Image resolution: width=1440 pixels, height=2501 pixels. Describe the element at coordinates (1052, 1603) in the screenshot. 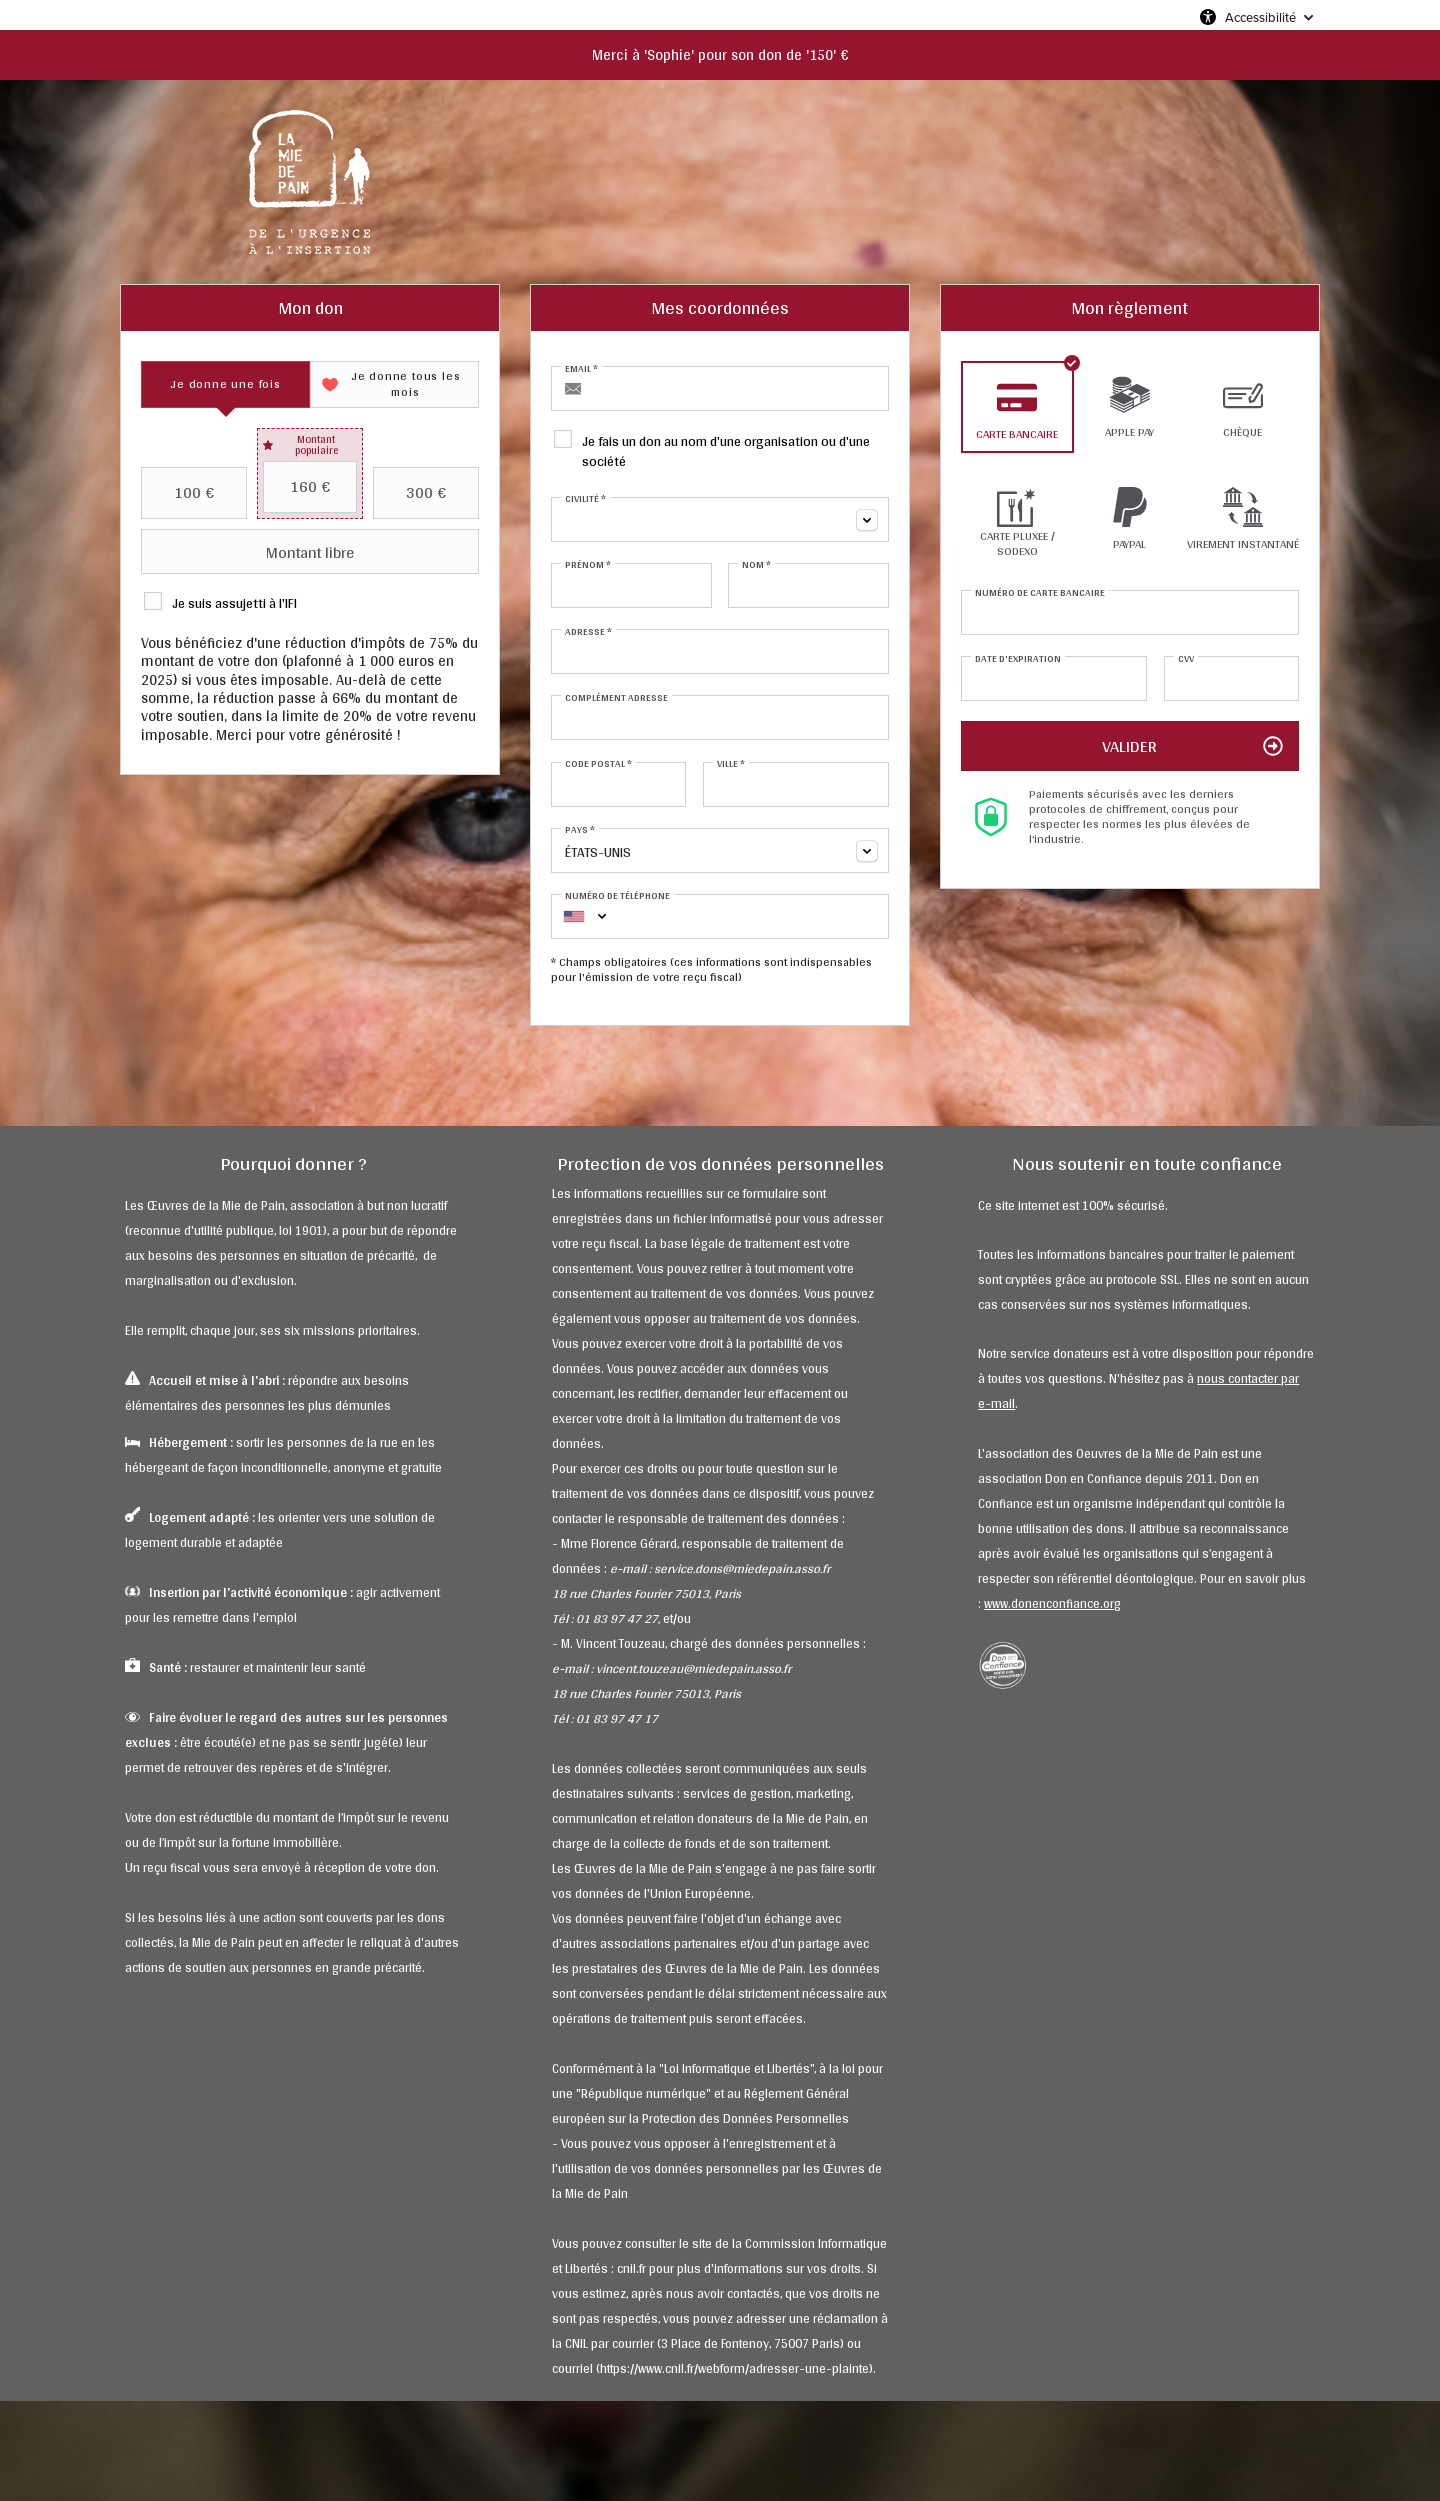

I see `www.donenconfiance.org` at that location.